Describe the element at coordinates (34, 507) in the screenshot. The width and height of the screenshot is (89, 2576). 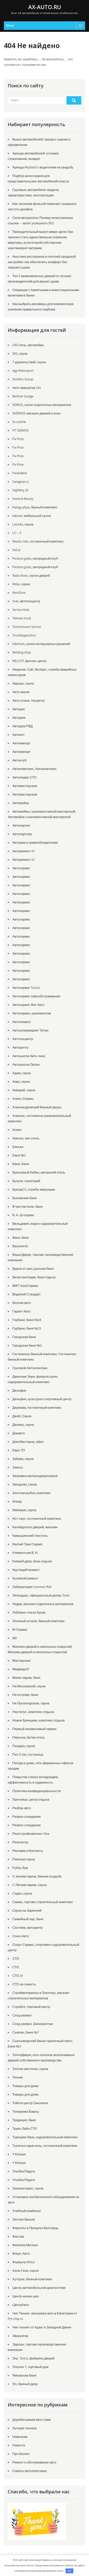
I see `Kaluga plaza, банный комплекс` at that location.